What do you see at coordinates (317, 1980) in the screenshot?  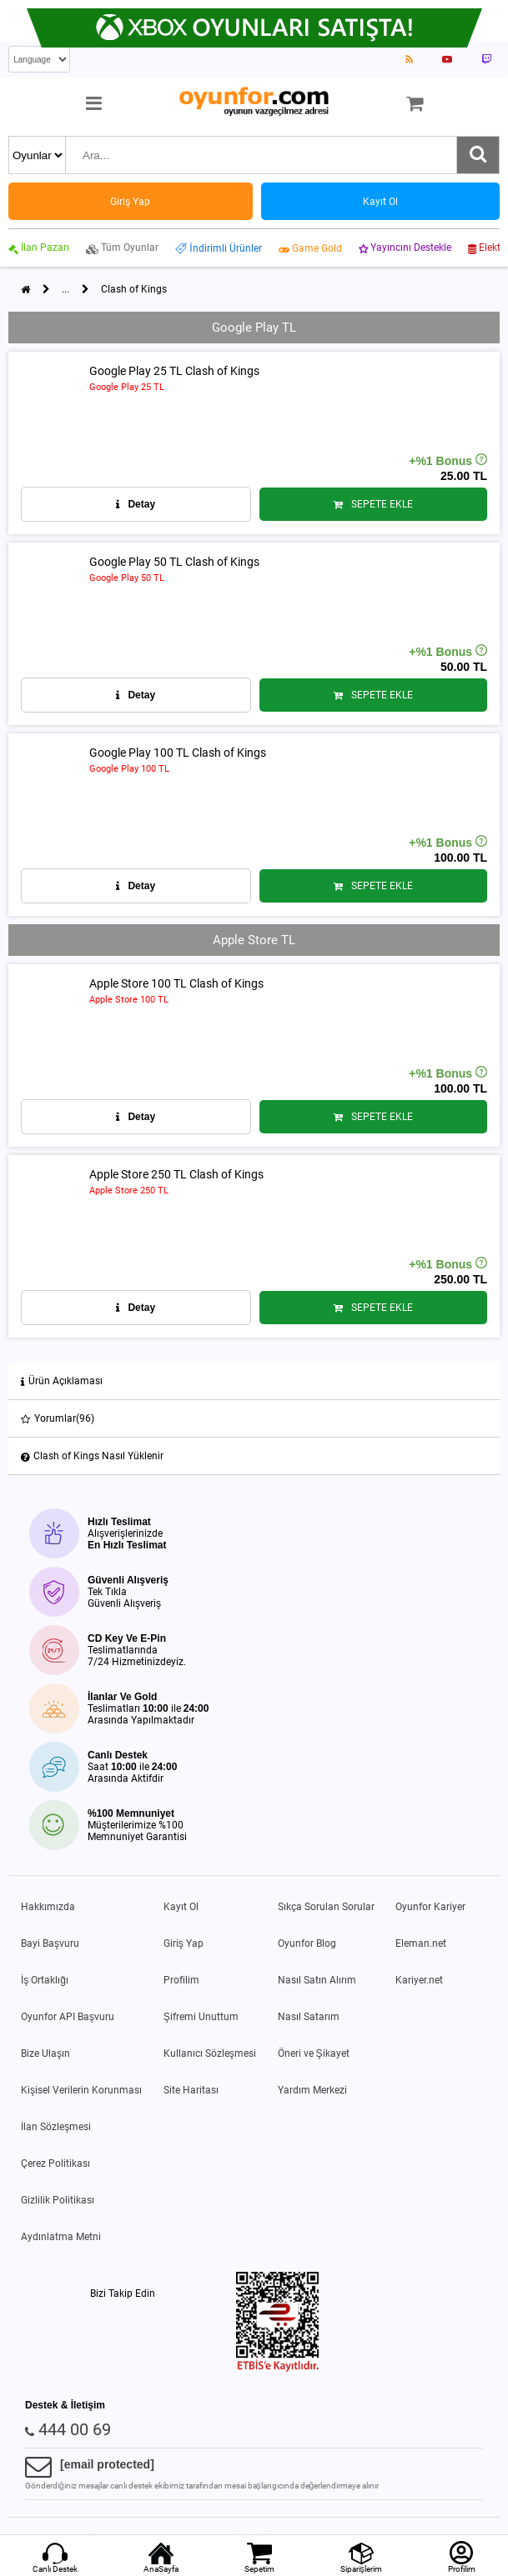 I see `Nasıl Satın Alırım` at bounding box center [317, 1980].